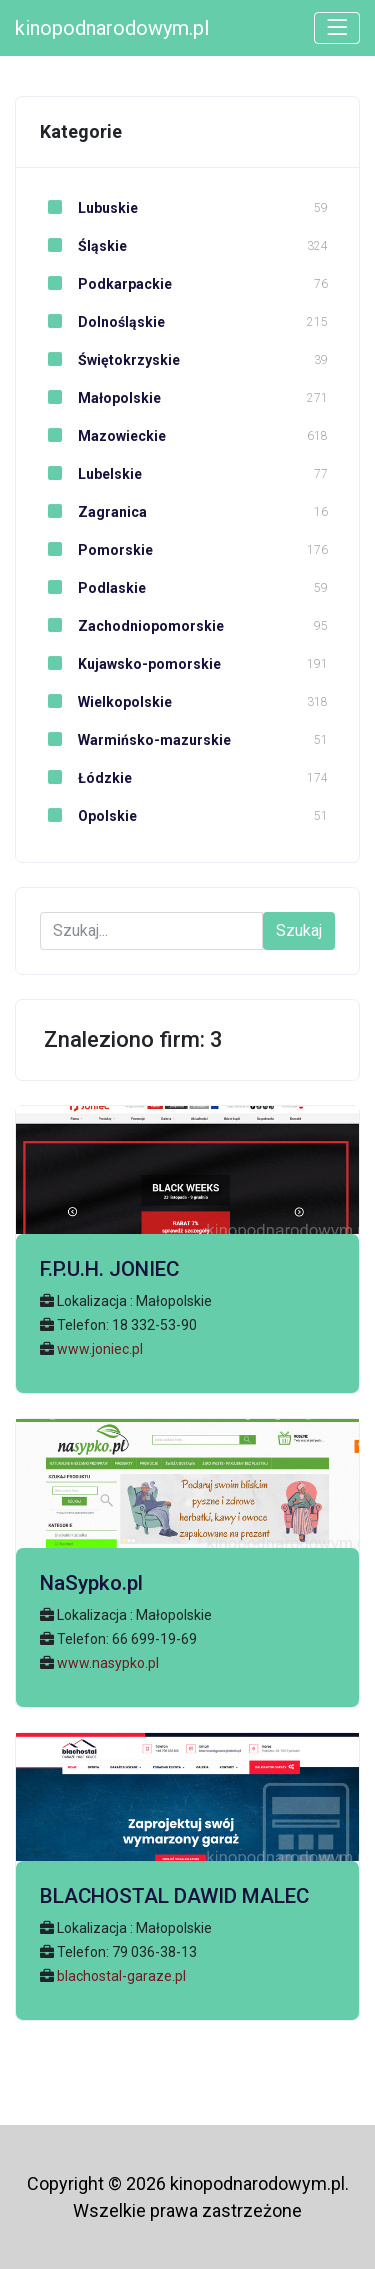 This screenshot has height=2269, width=375. What do you see at coordinates (83, 246) in the screenshot?
I see `Śląskie` at bounding box center [83, 246].